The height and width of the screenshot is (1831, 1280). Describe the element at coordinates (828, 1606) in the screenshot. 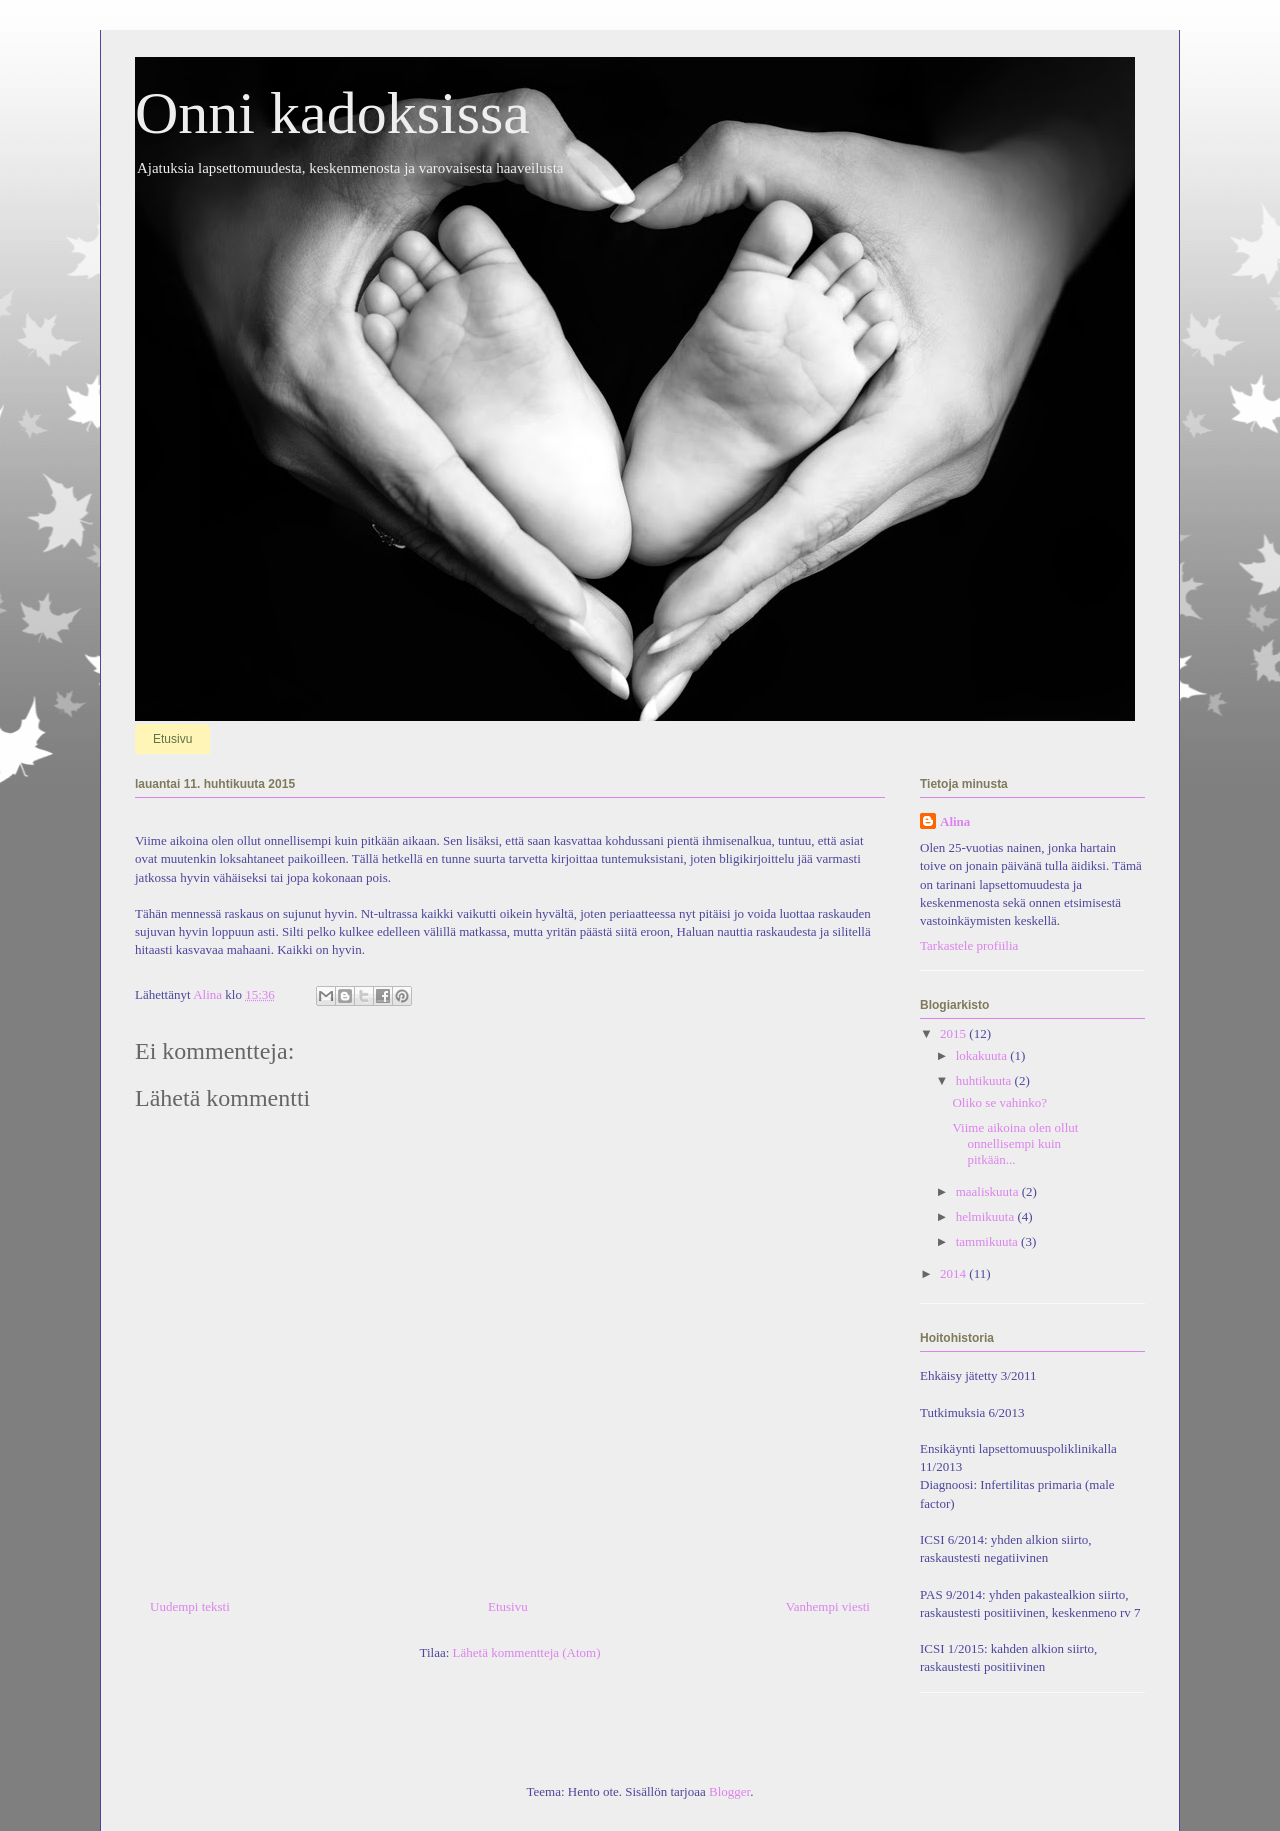

I see `Vanhempi viesti` at that location.